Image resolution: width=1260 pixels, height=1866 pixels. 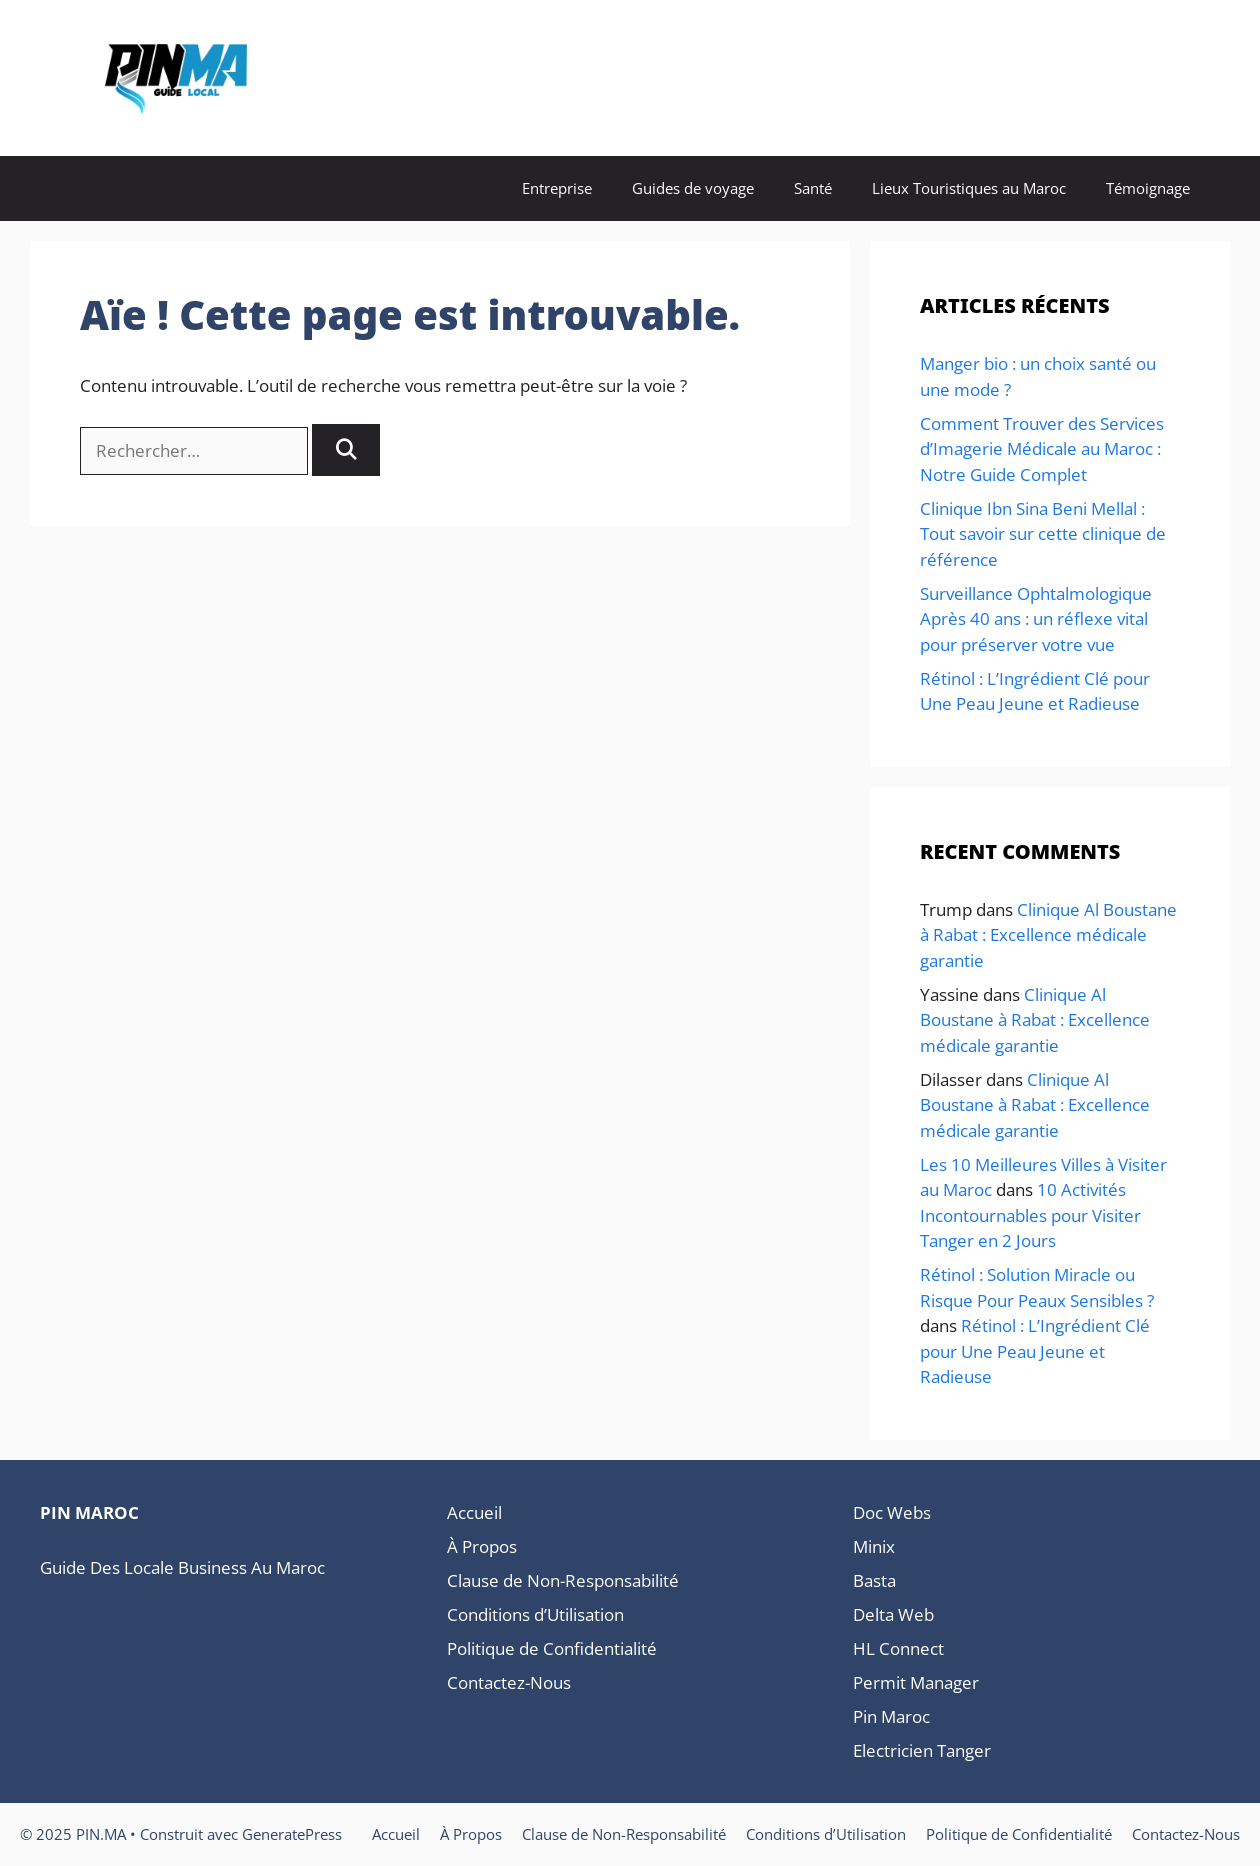 What do you see at coordinates (1042, 449) in the screenshot?
I see `Comment Trouver des Services d’Imagerie Médicale au Maroc : Notre Guide Complet` at bounding box center [1042, 449].